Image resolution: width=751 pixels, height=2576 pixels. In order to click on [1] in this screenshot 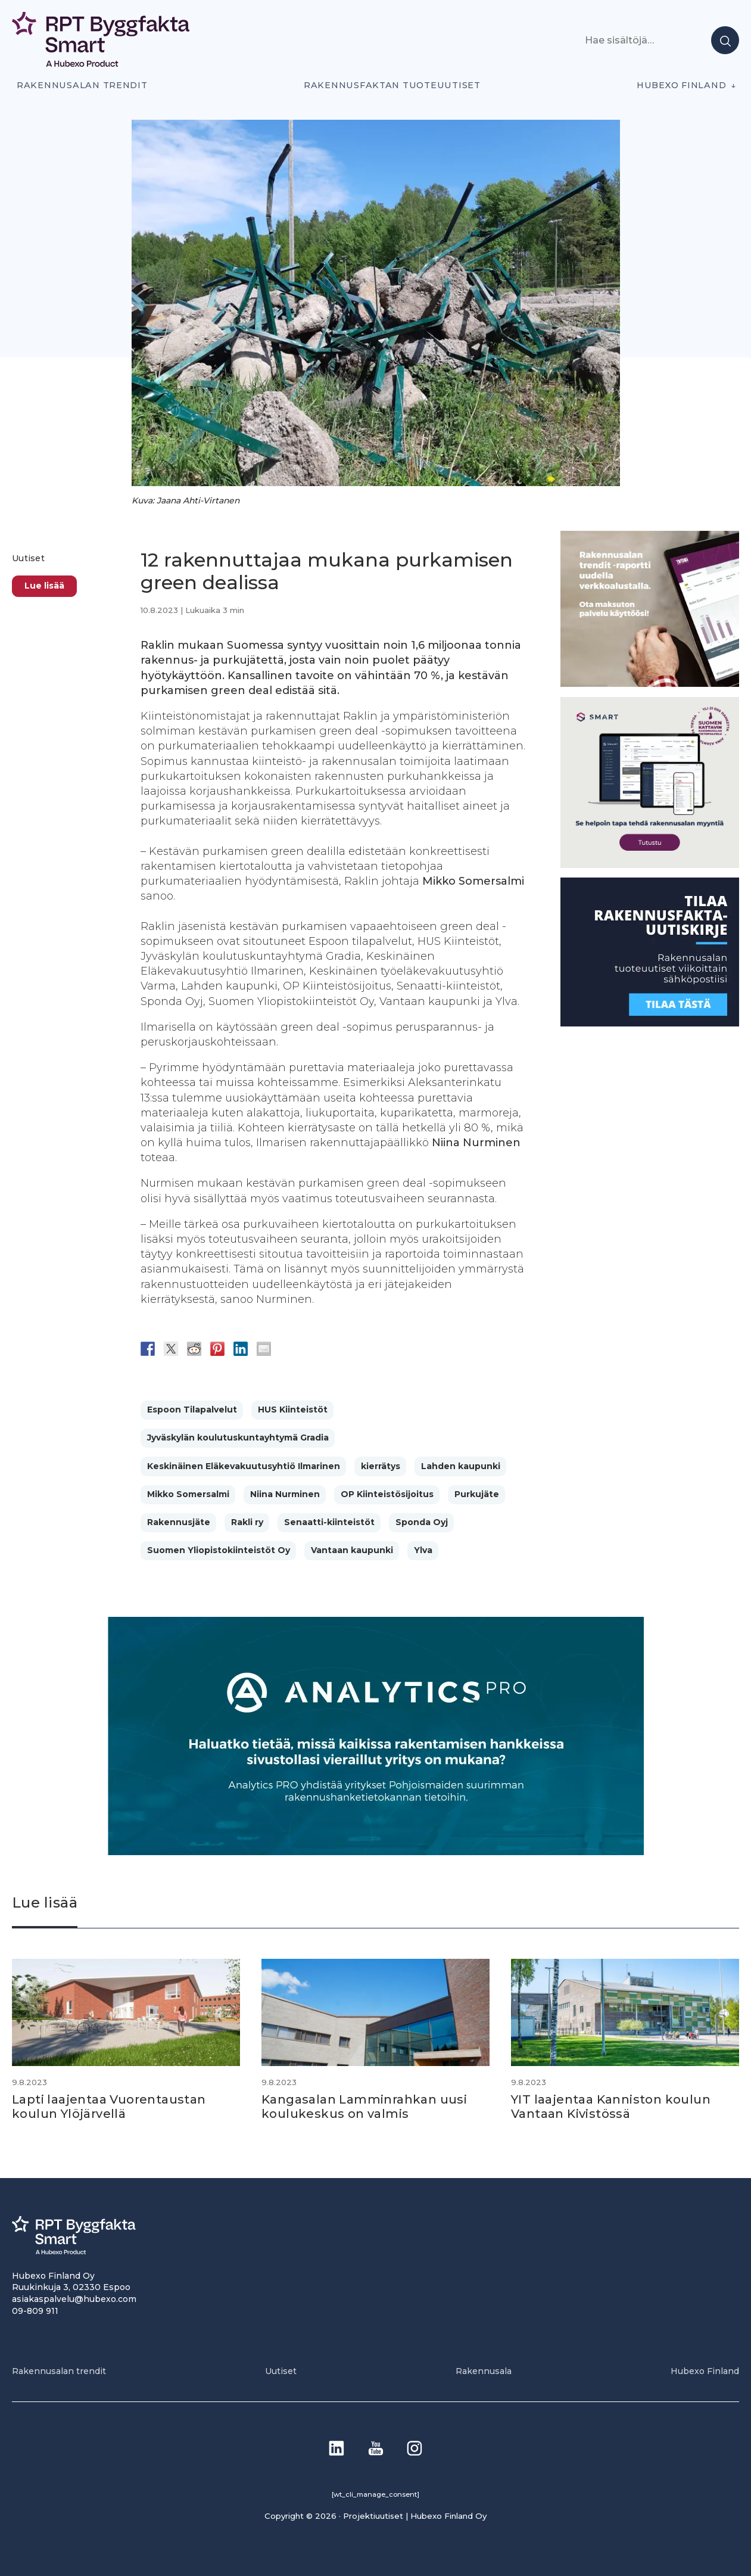, I will do `click(649, 1023)`.